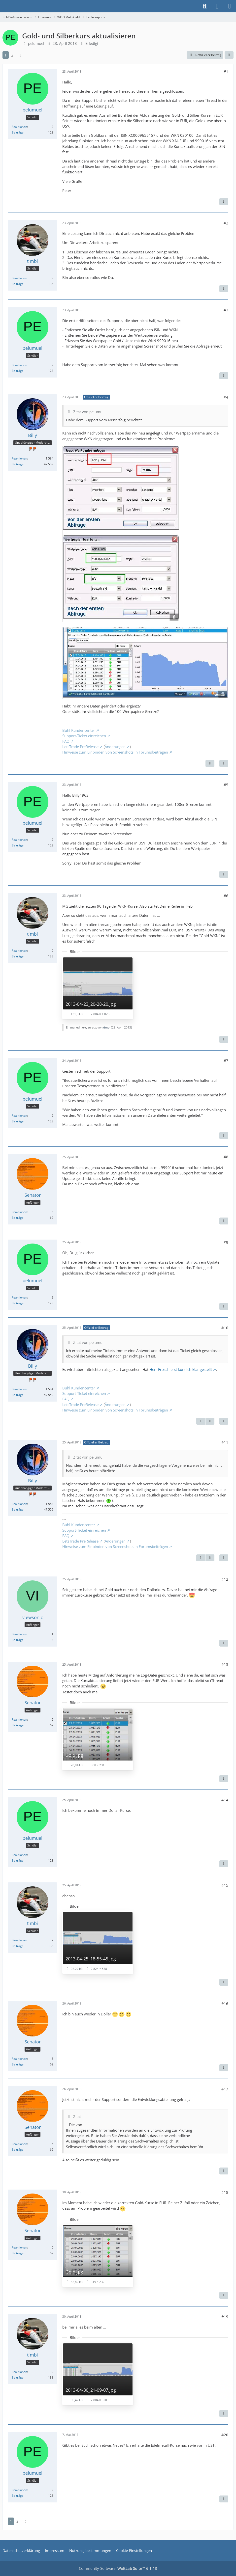 This screenshot has width=236, height=2576. I want to click on #9 [Teilen], so click(226, 1242).